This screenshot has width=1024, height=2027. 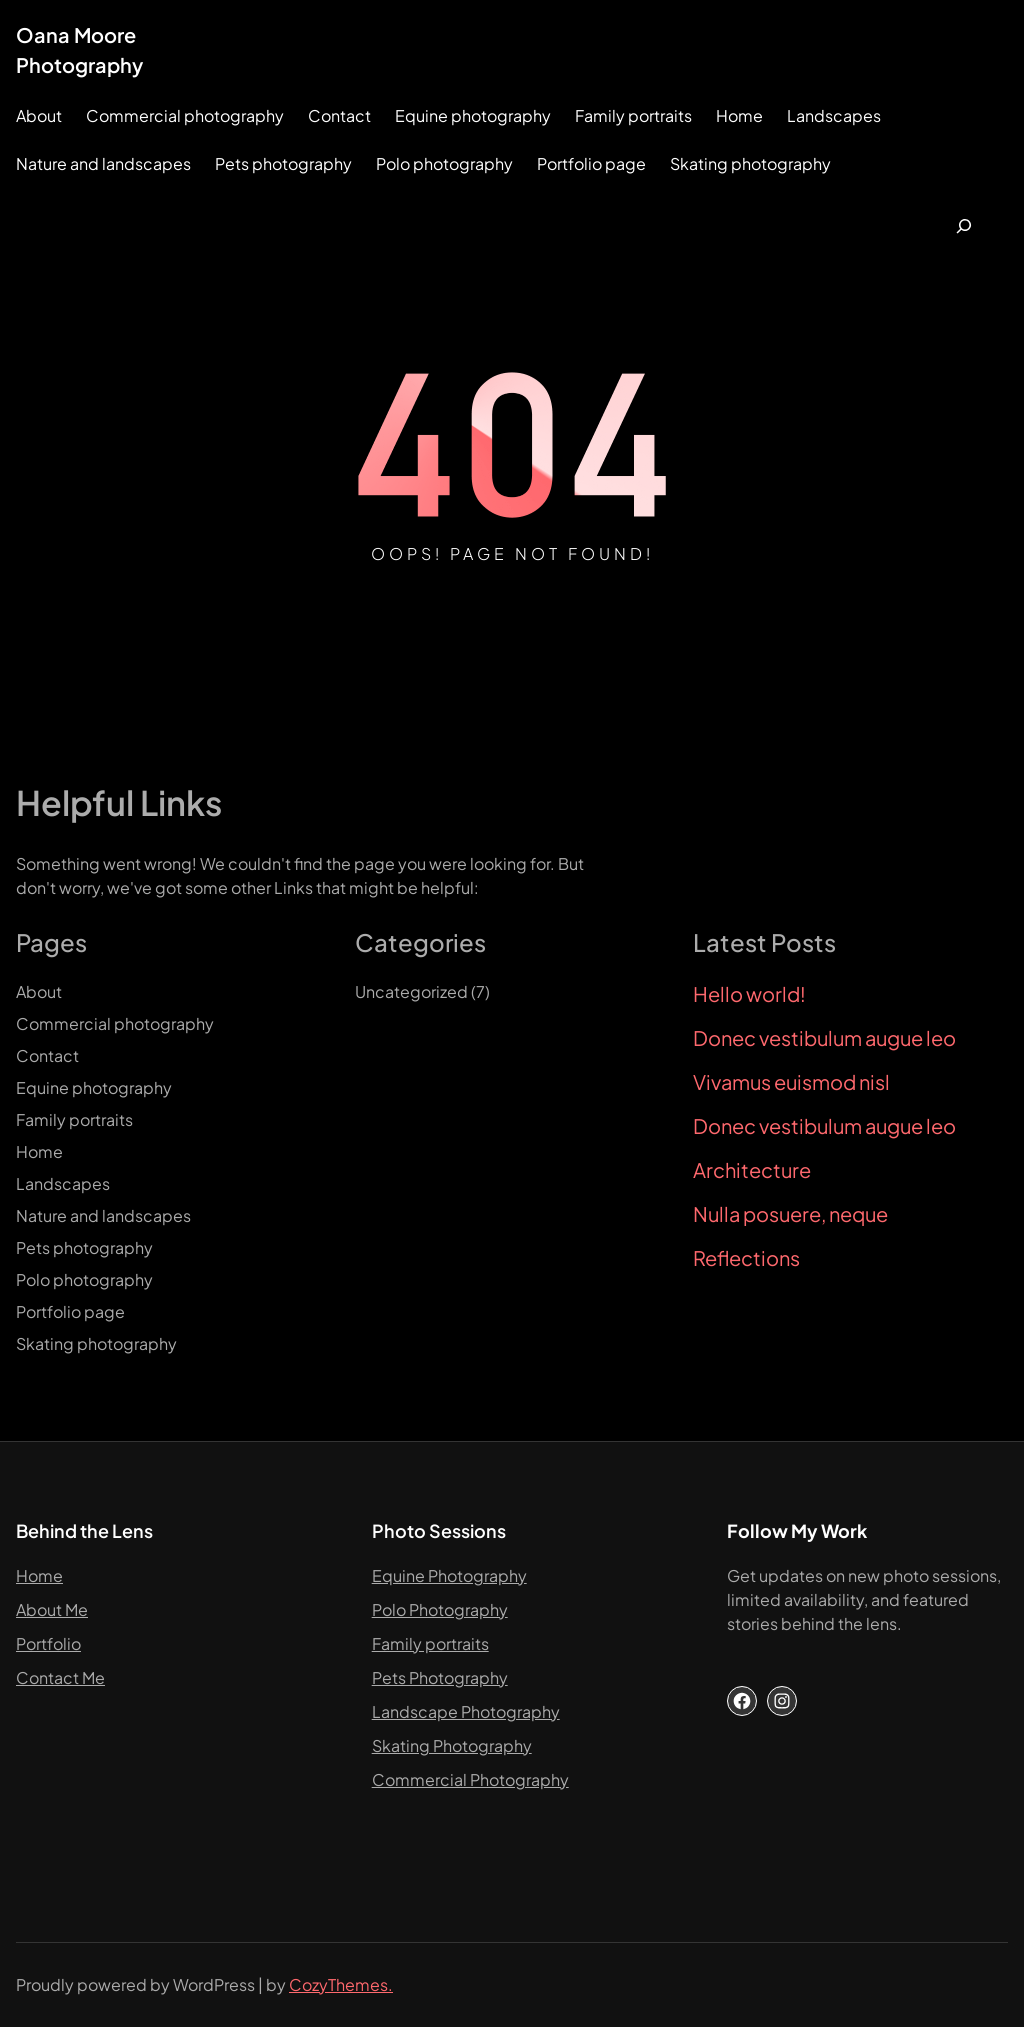 I want to click on Polo Photography, so click(x=440, y=1609).